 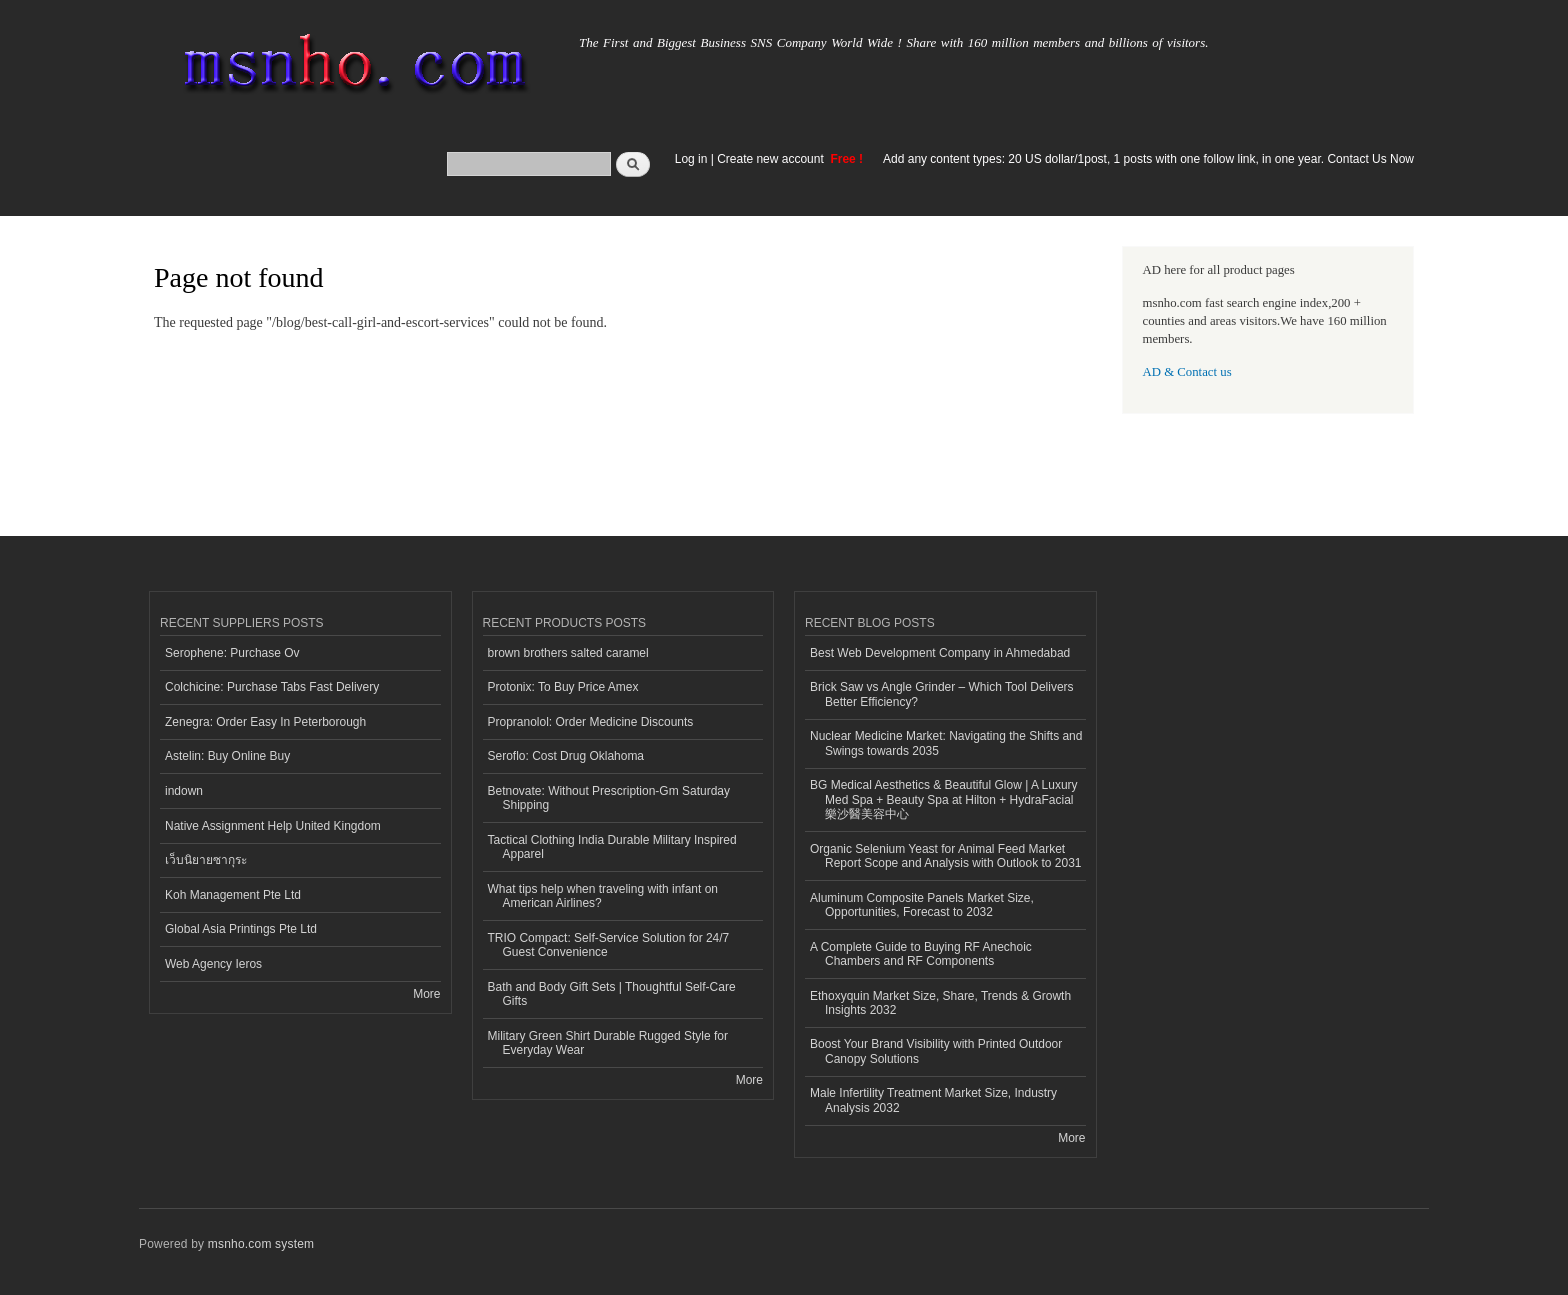 What do you see at coordinates (608, 1043) in the screenshot?
I see `Military Green Shirt Durable Rugged Style for Everyday Wear` at bounding box center [608, 1043].